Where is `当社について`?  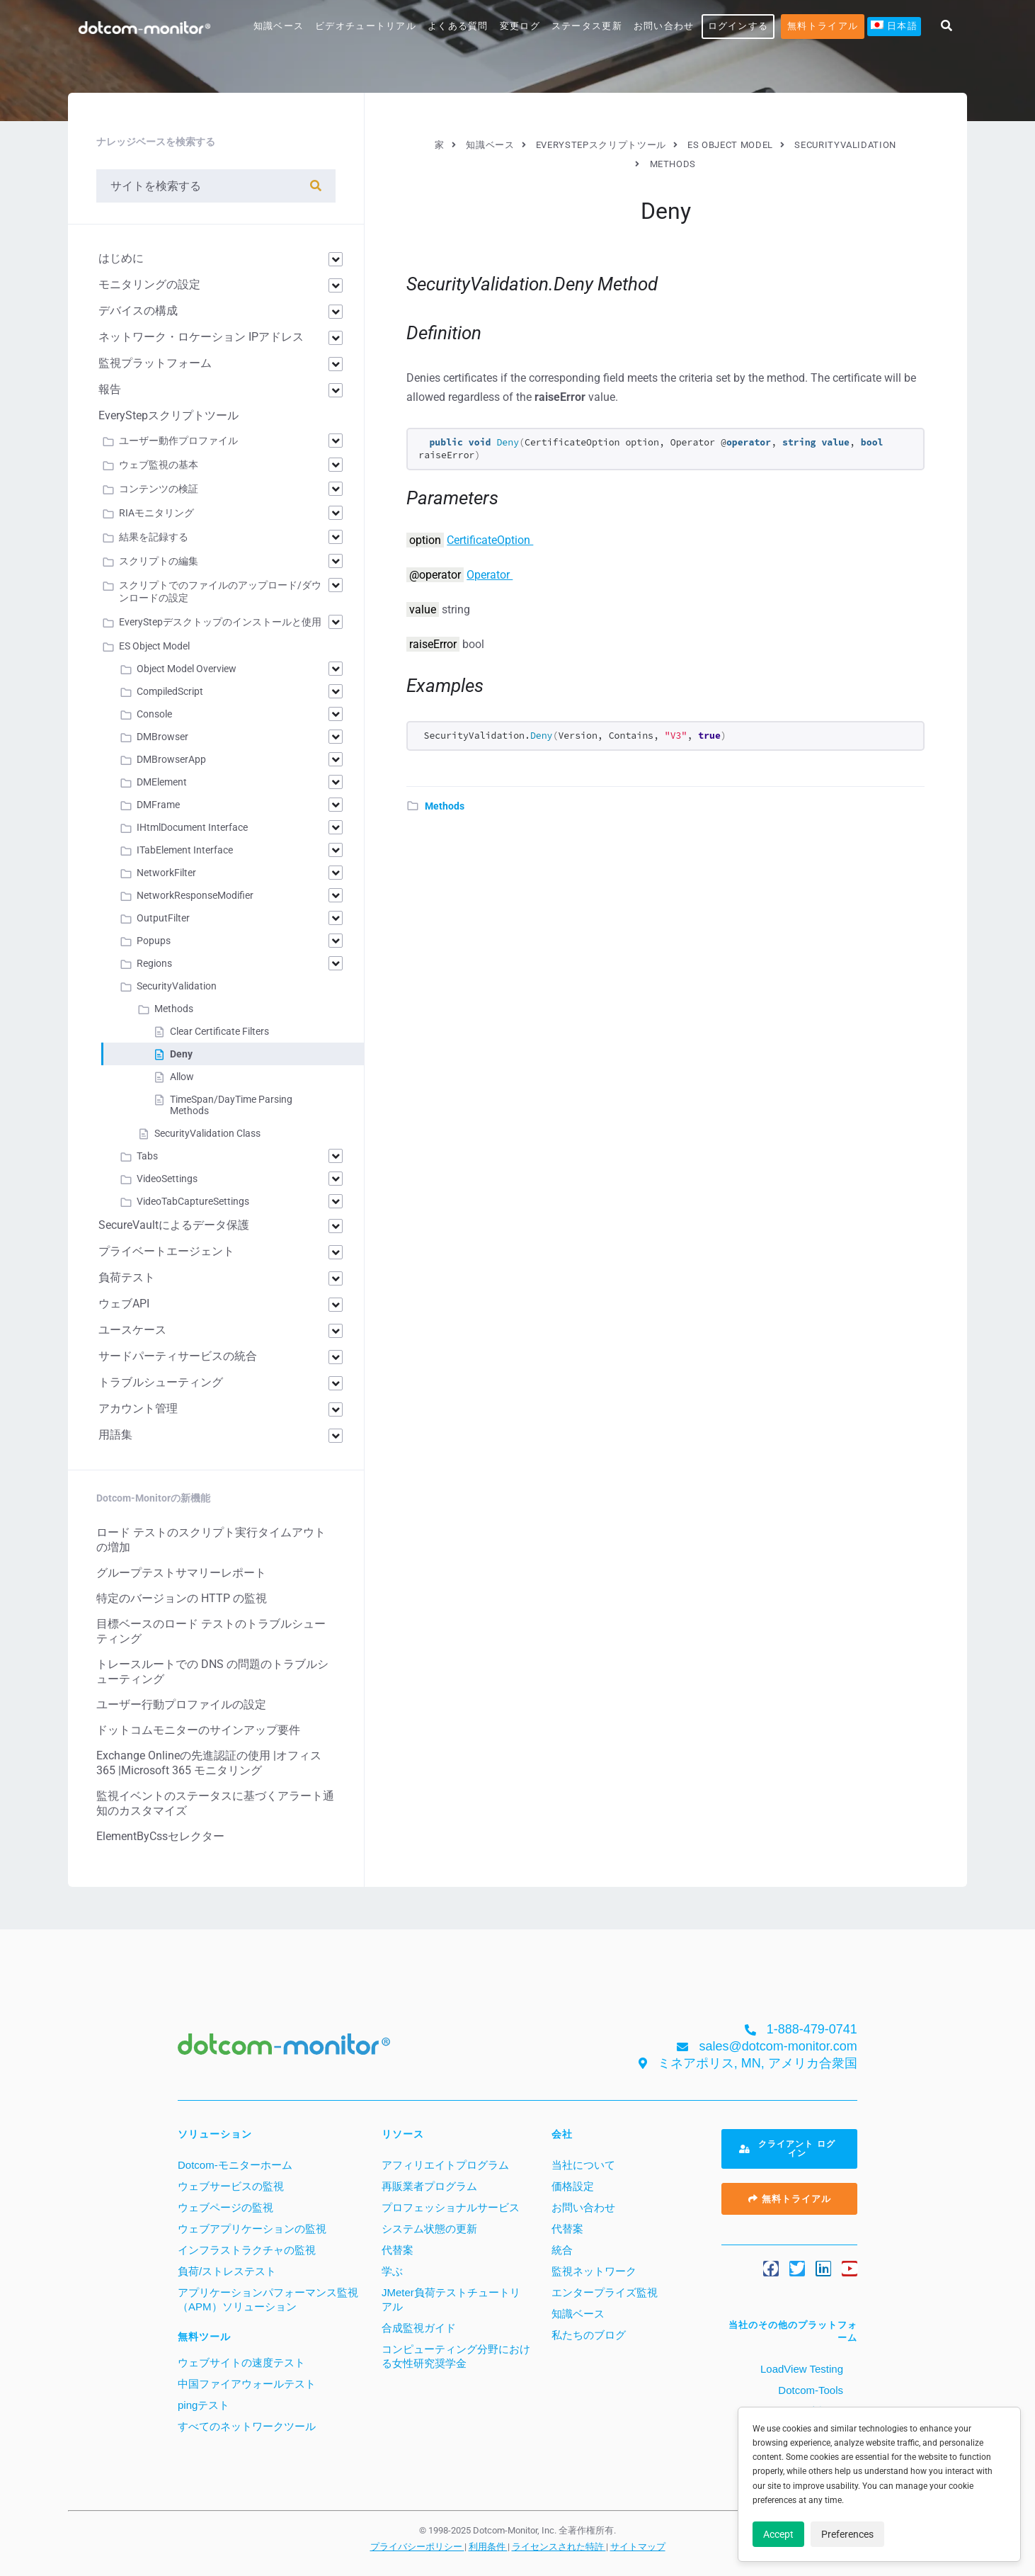 当社について is located at coordinates (583, 2165).